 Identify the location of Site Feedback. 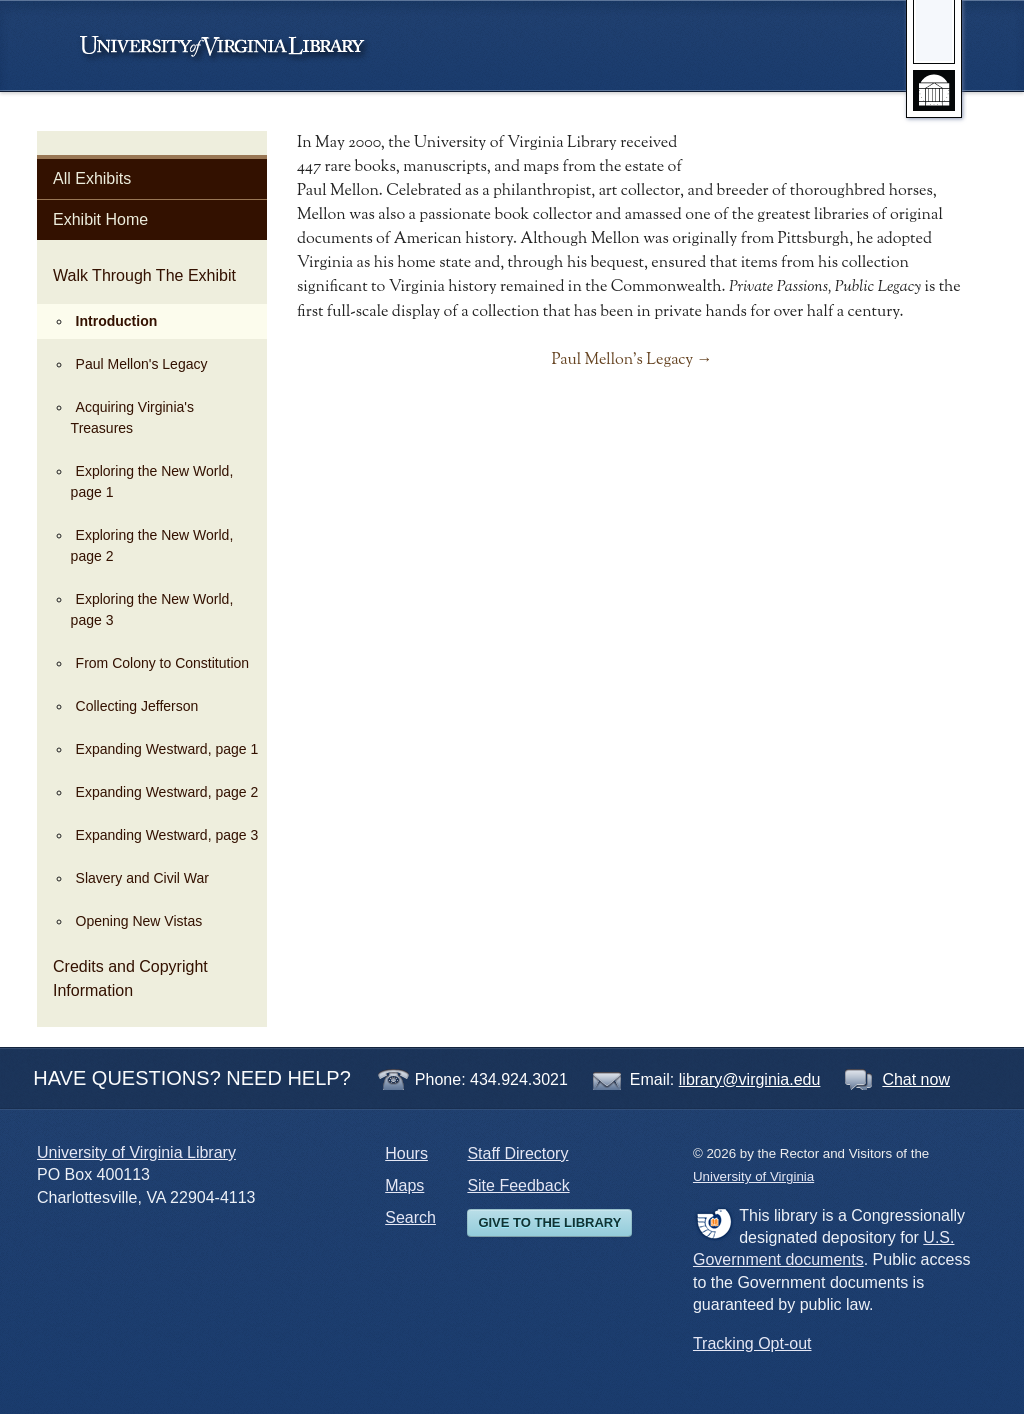
(518, 1185).